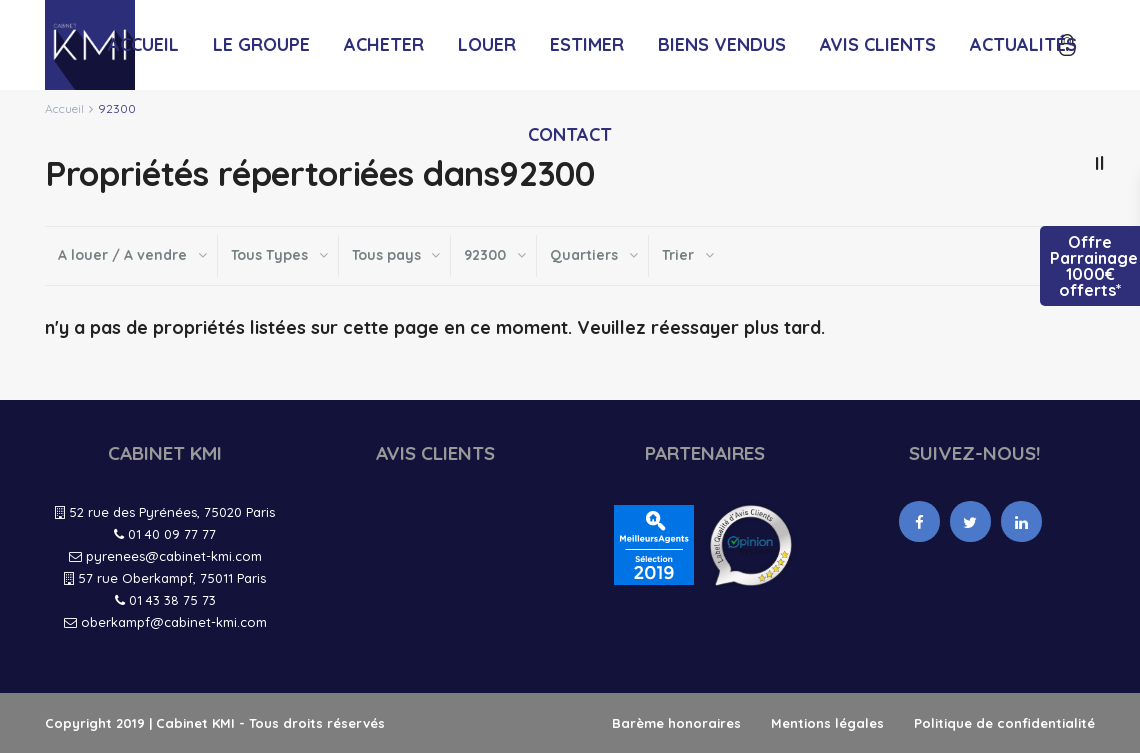  I want to click on AVIS CLIENTS, so click(878, 44).